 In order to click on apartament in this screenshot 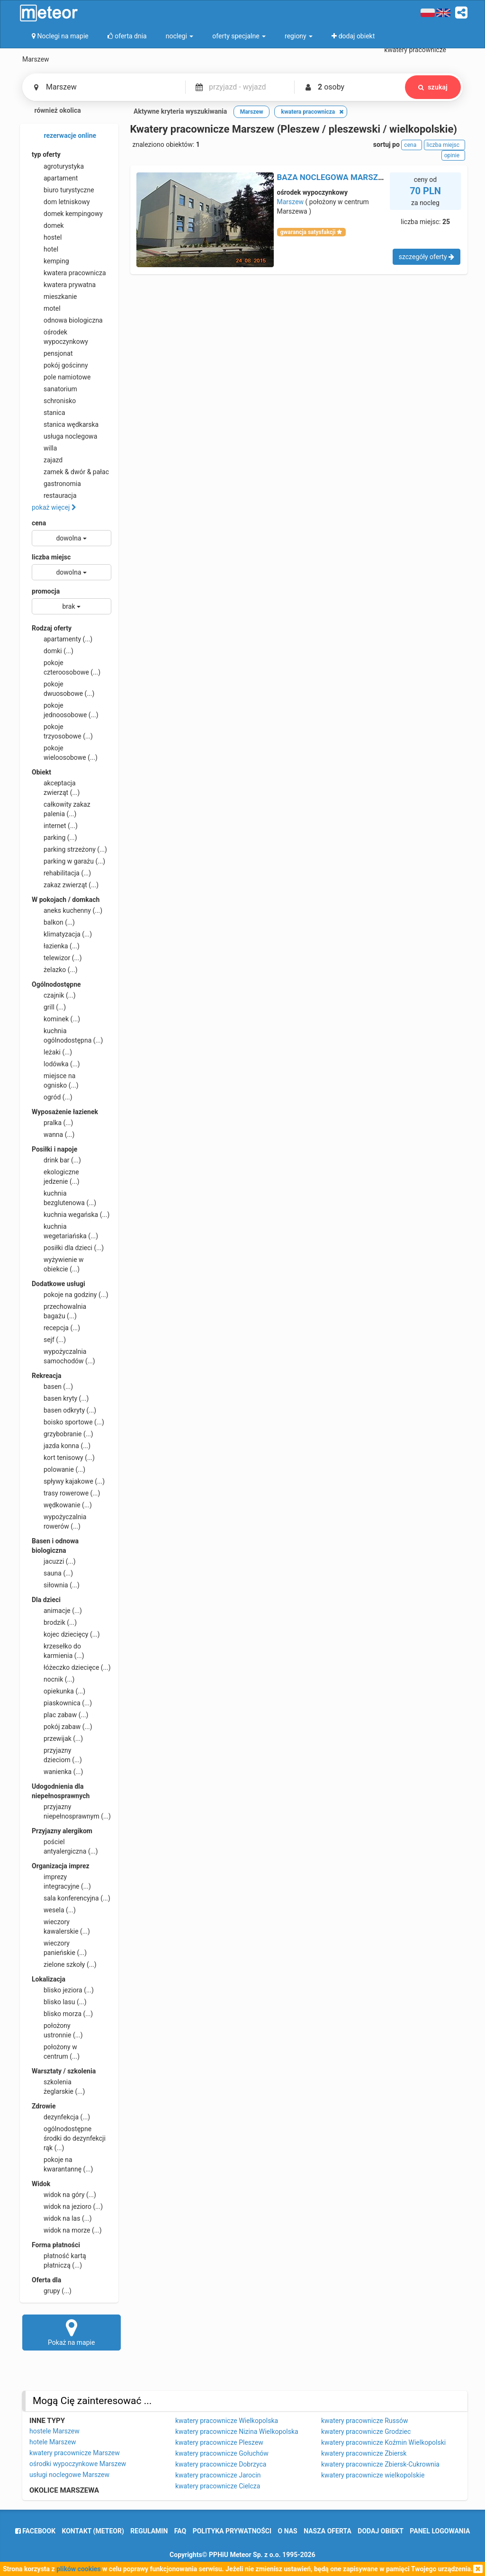, I will do `click(55, 178)`.